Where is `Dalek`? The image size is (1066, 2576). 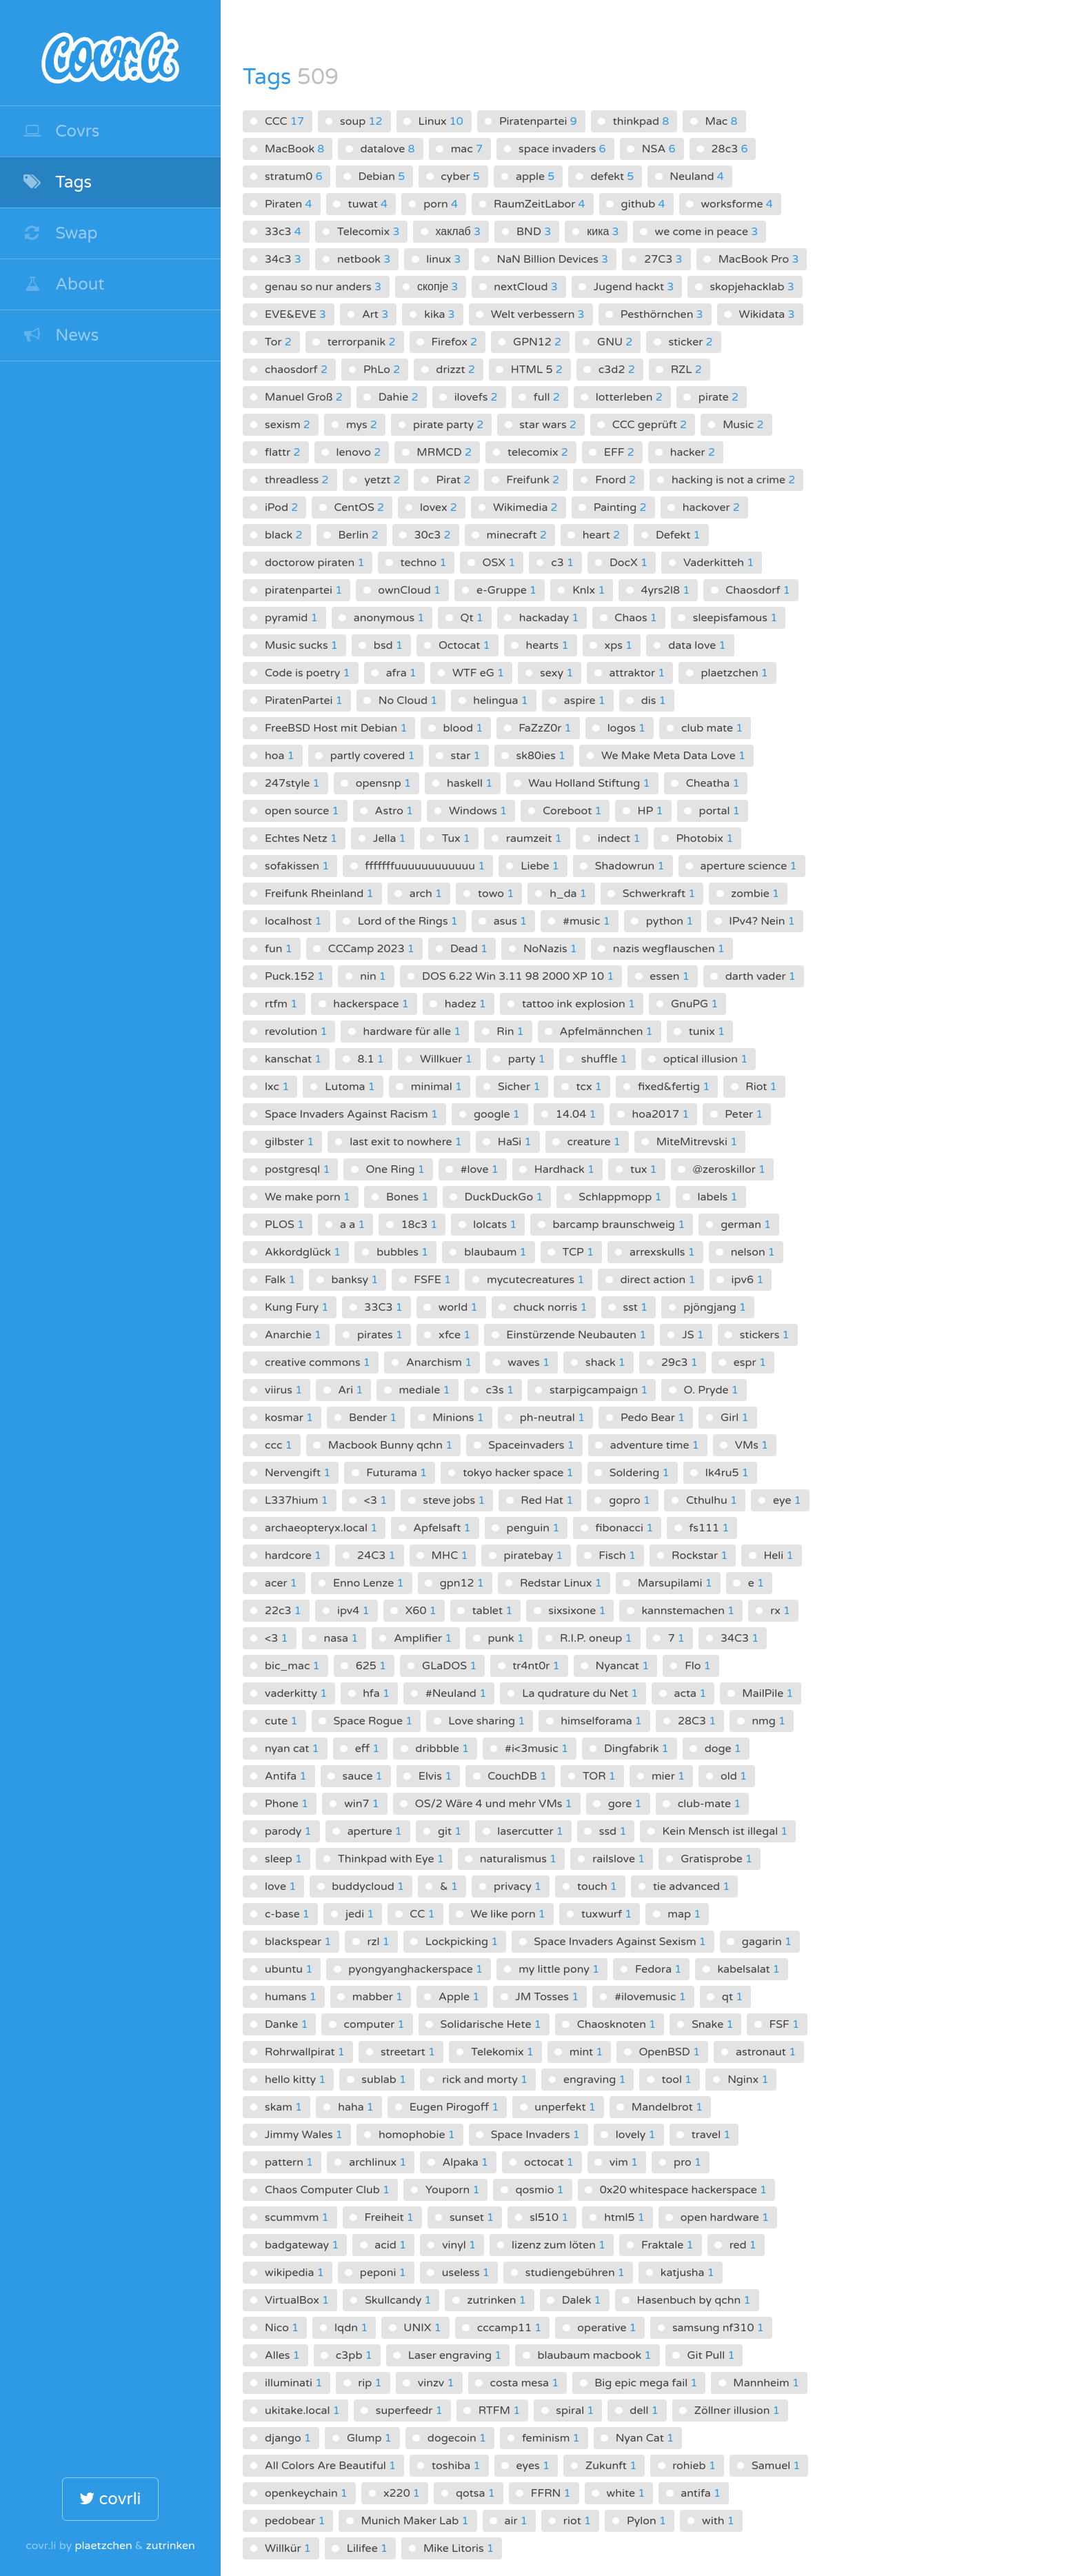 Dalek is located at coordinates (581, 2300).